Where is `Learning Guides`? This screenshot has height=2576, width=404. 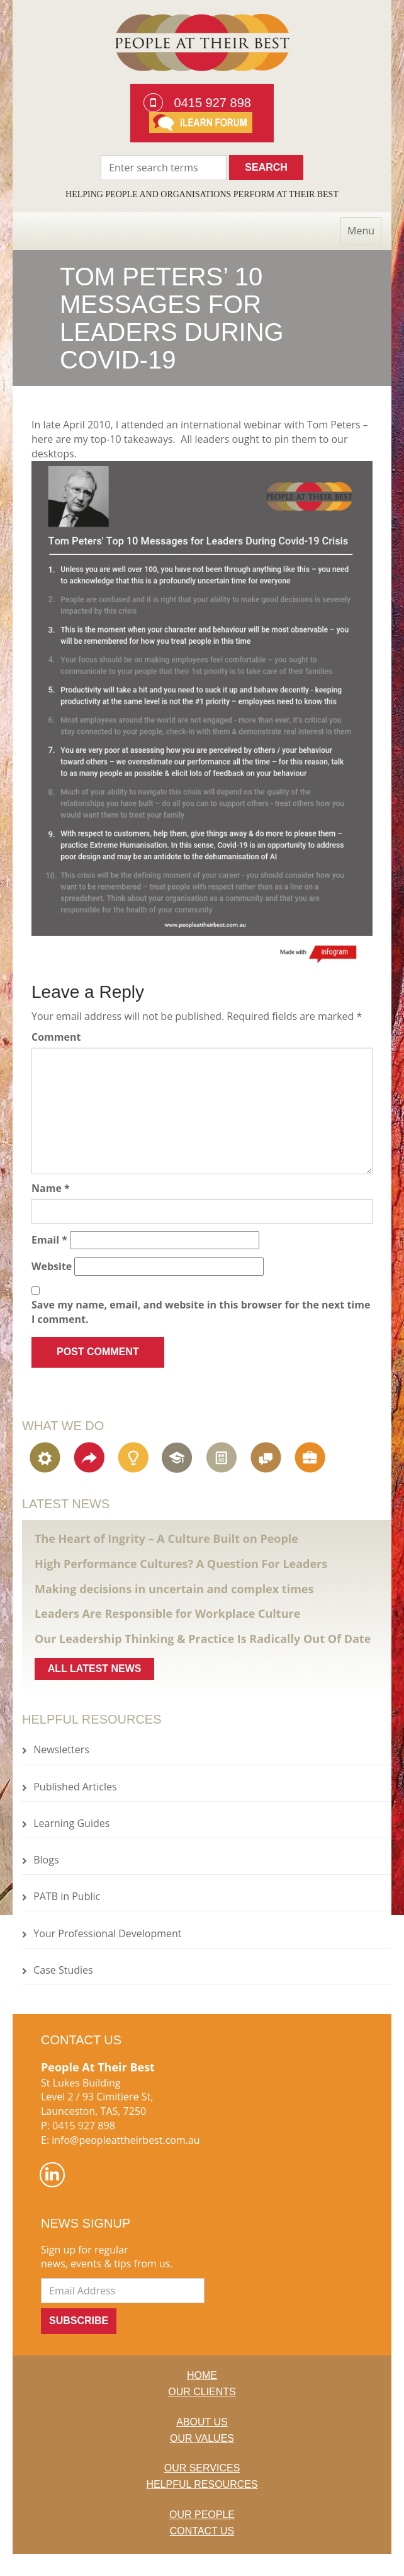
Learning Guides is located at coordinates (71, 1823).